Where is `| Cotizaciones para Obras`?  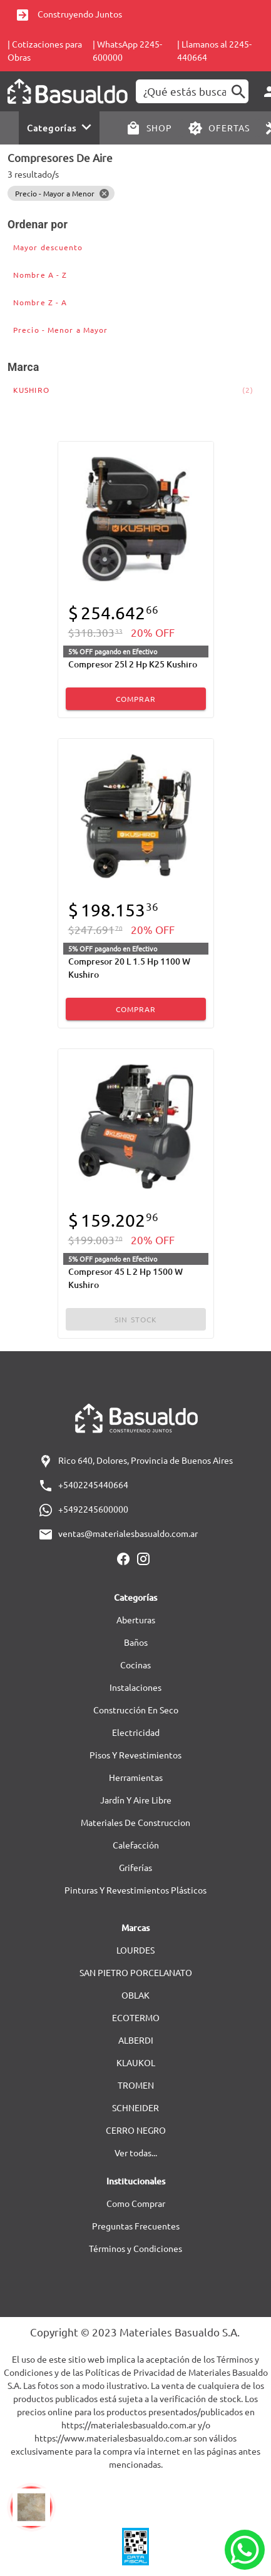 | Cotizaciones para Obras is located at coordinates (45, 50).